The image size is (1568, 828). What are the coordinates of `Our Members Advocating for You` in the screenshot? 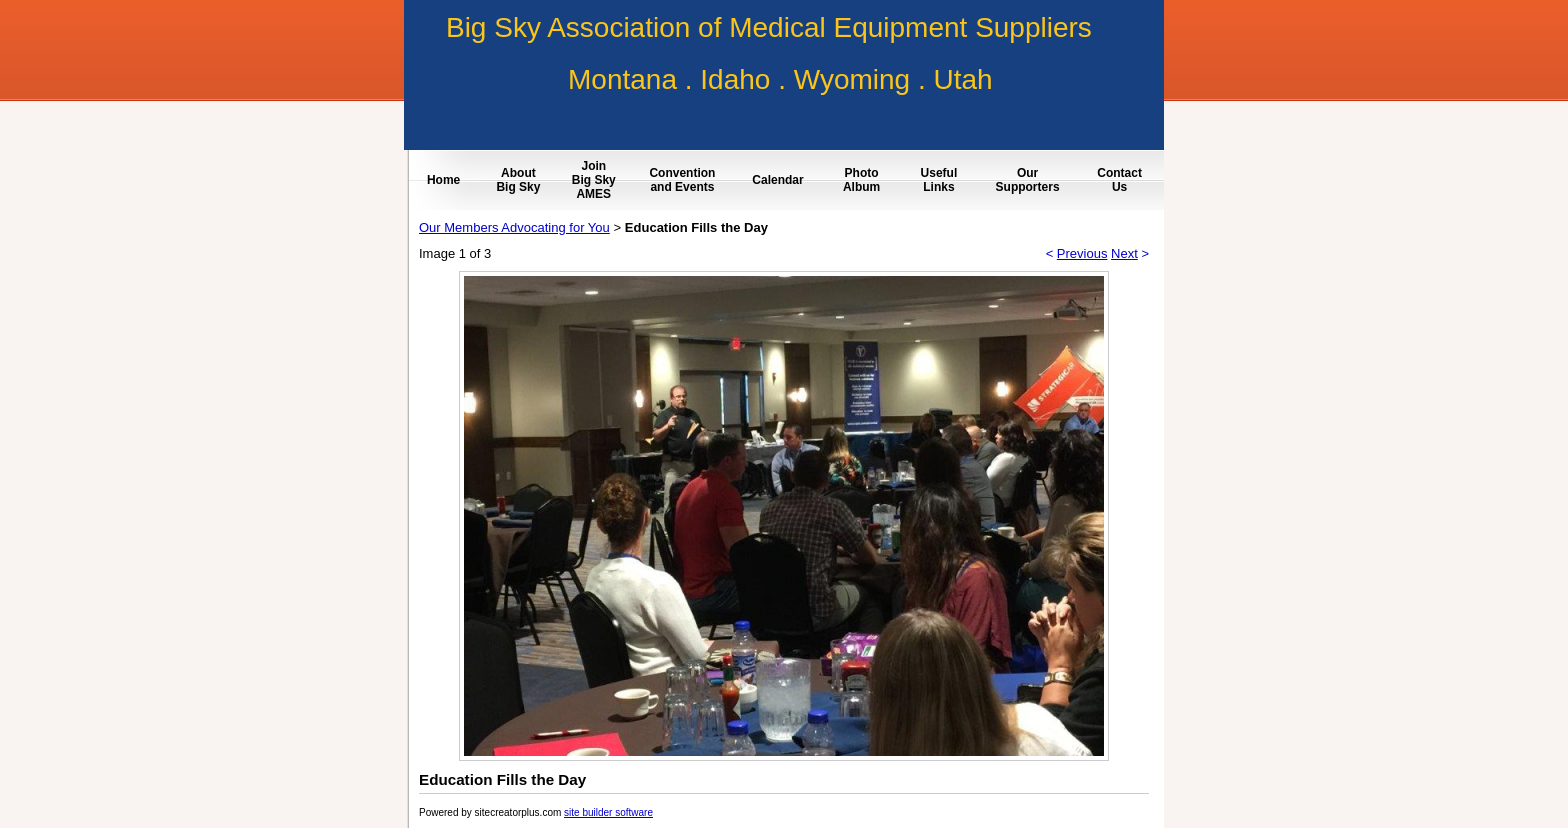 It's located at (514, 227).